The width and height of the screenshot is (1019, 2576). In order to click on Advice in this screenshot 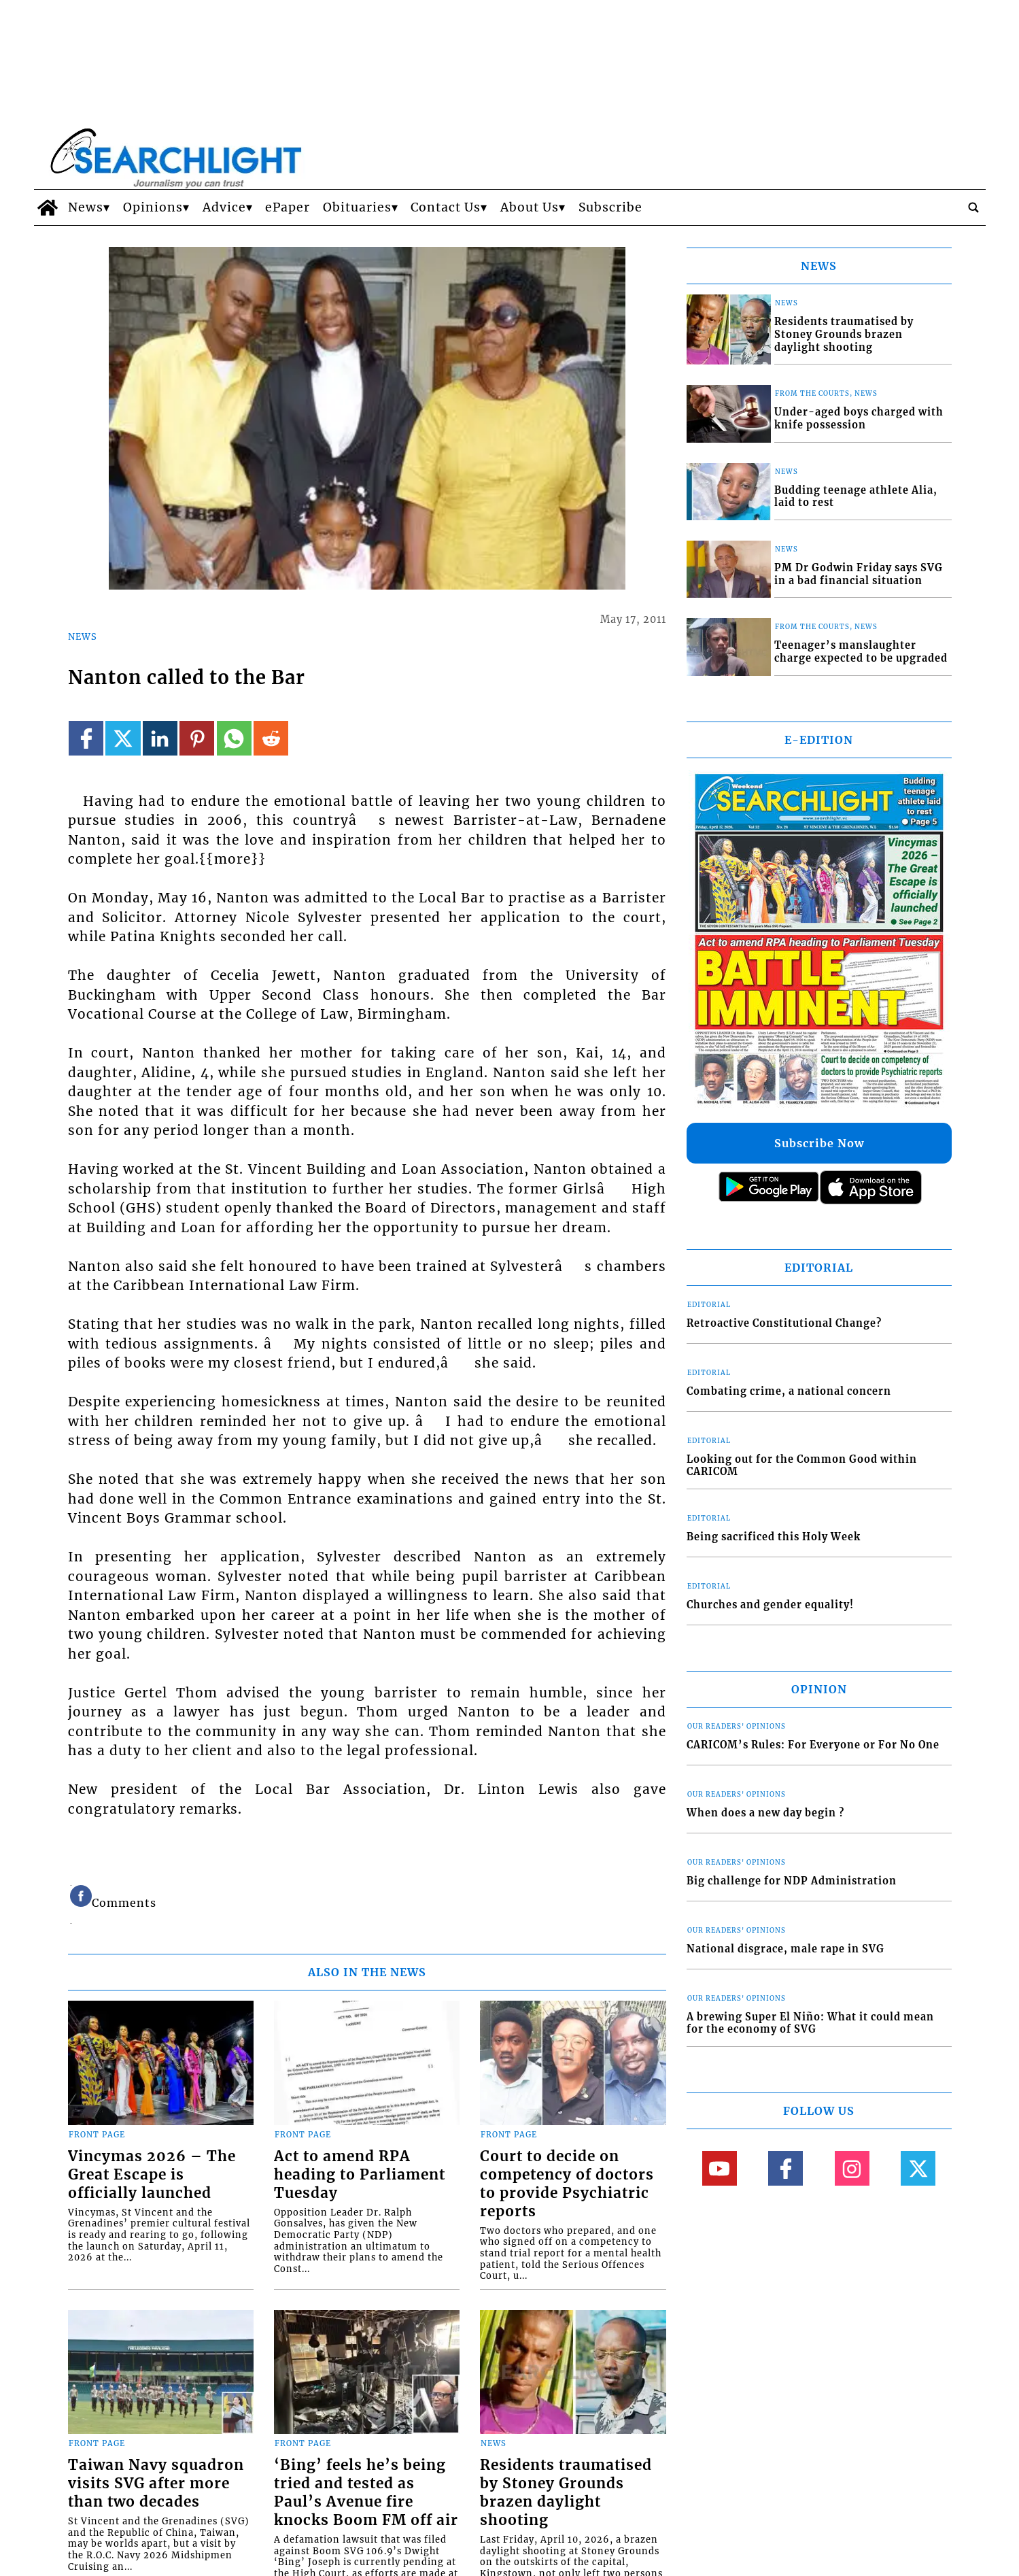, I will do `click(224, 207)`.